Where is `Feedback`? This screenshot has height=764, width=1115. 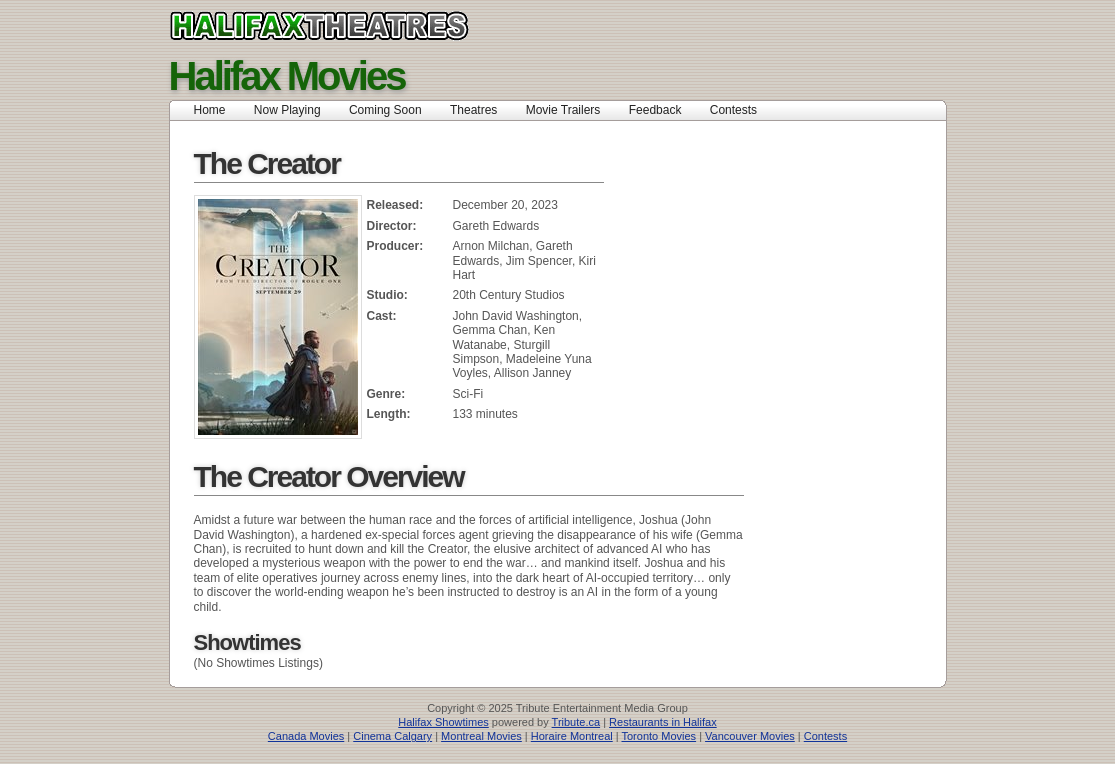
Feedback is located at coordinates (655, 110).